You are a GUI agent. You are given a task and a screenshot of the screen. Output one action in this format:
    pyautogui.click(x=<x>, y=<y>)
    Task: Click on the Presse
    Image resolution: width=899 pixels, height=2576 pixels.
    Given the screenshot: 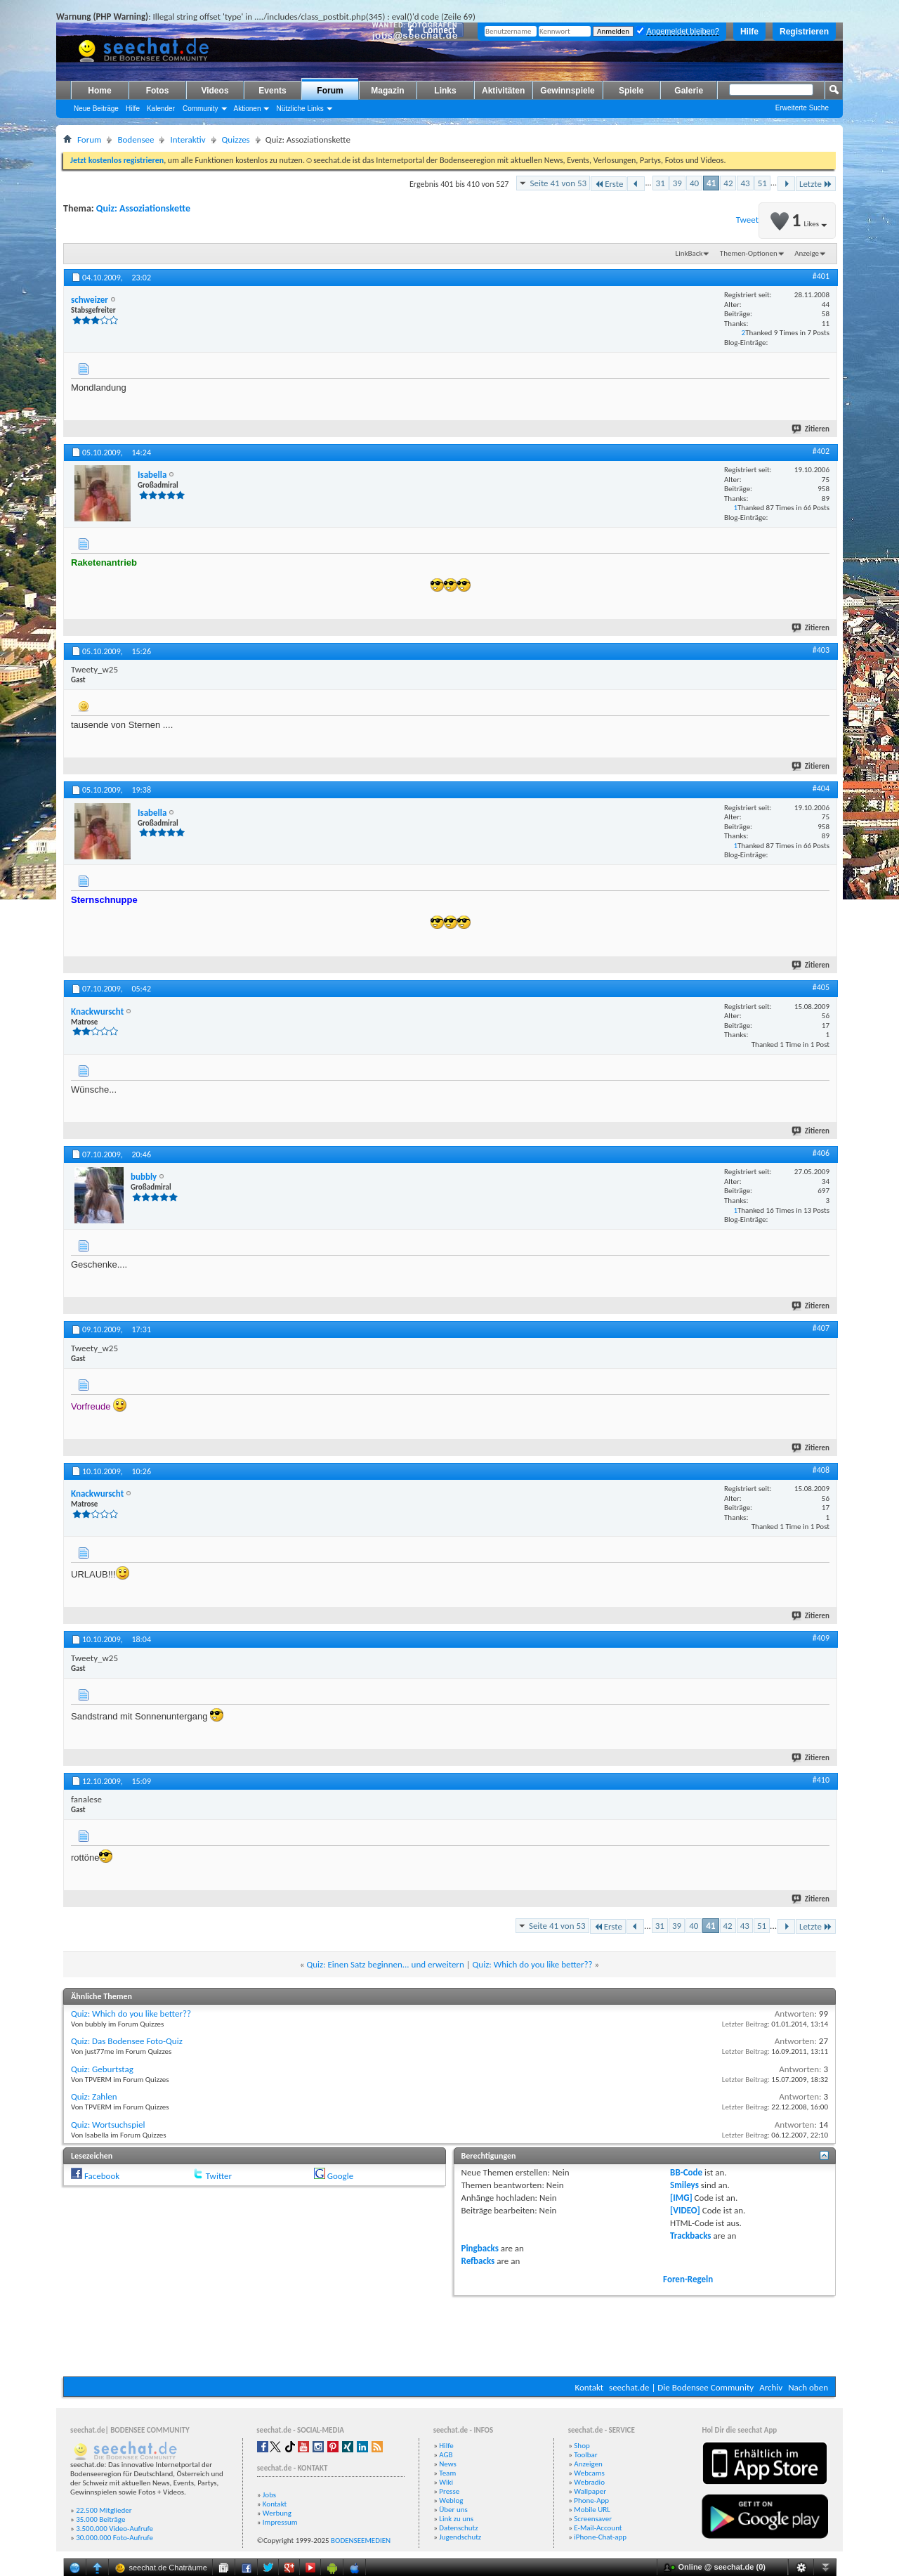 What is the action you would take?
    pyautogui.click(x=449, y=2491)
    